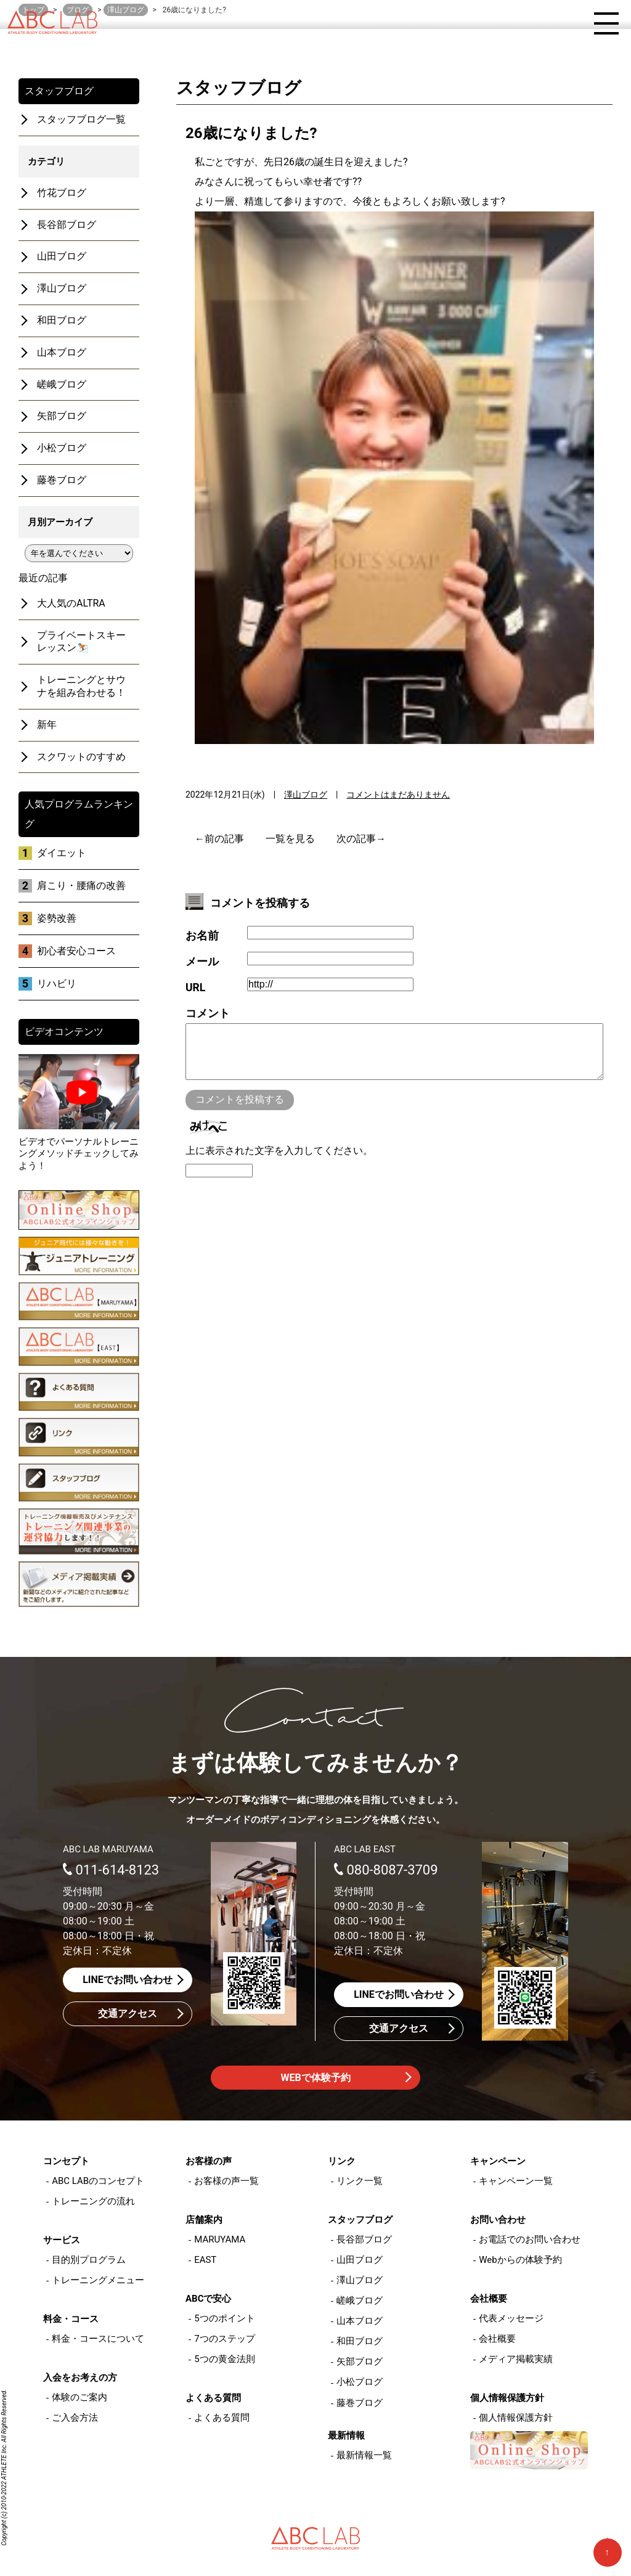 The image size is (631, 2576). Describe the element at coordinates (47, 724) in the screenshot. I see `新年` at that location.